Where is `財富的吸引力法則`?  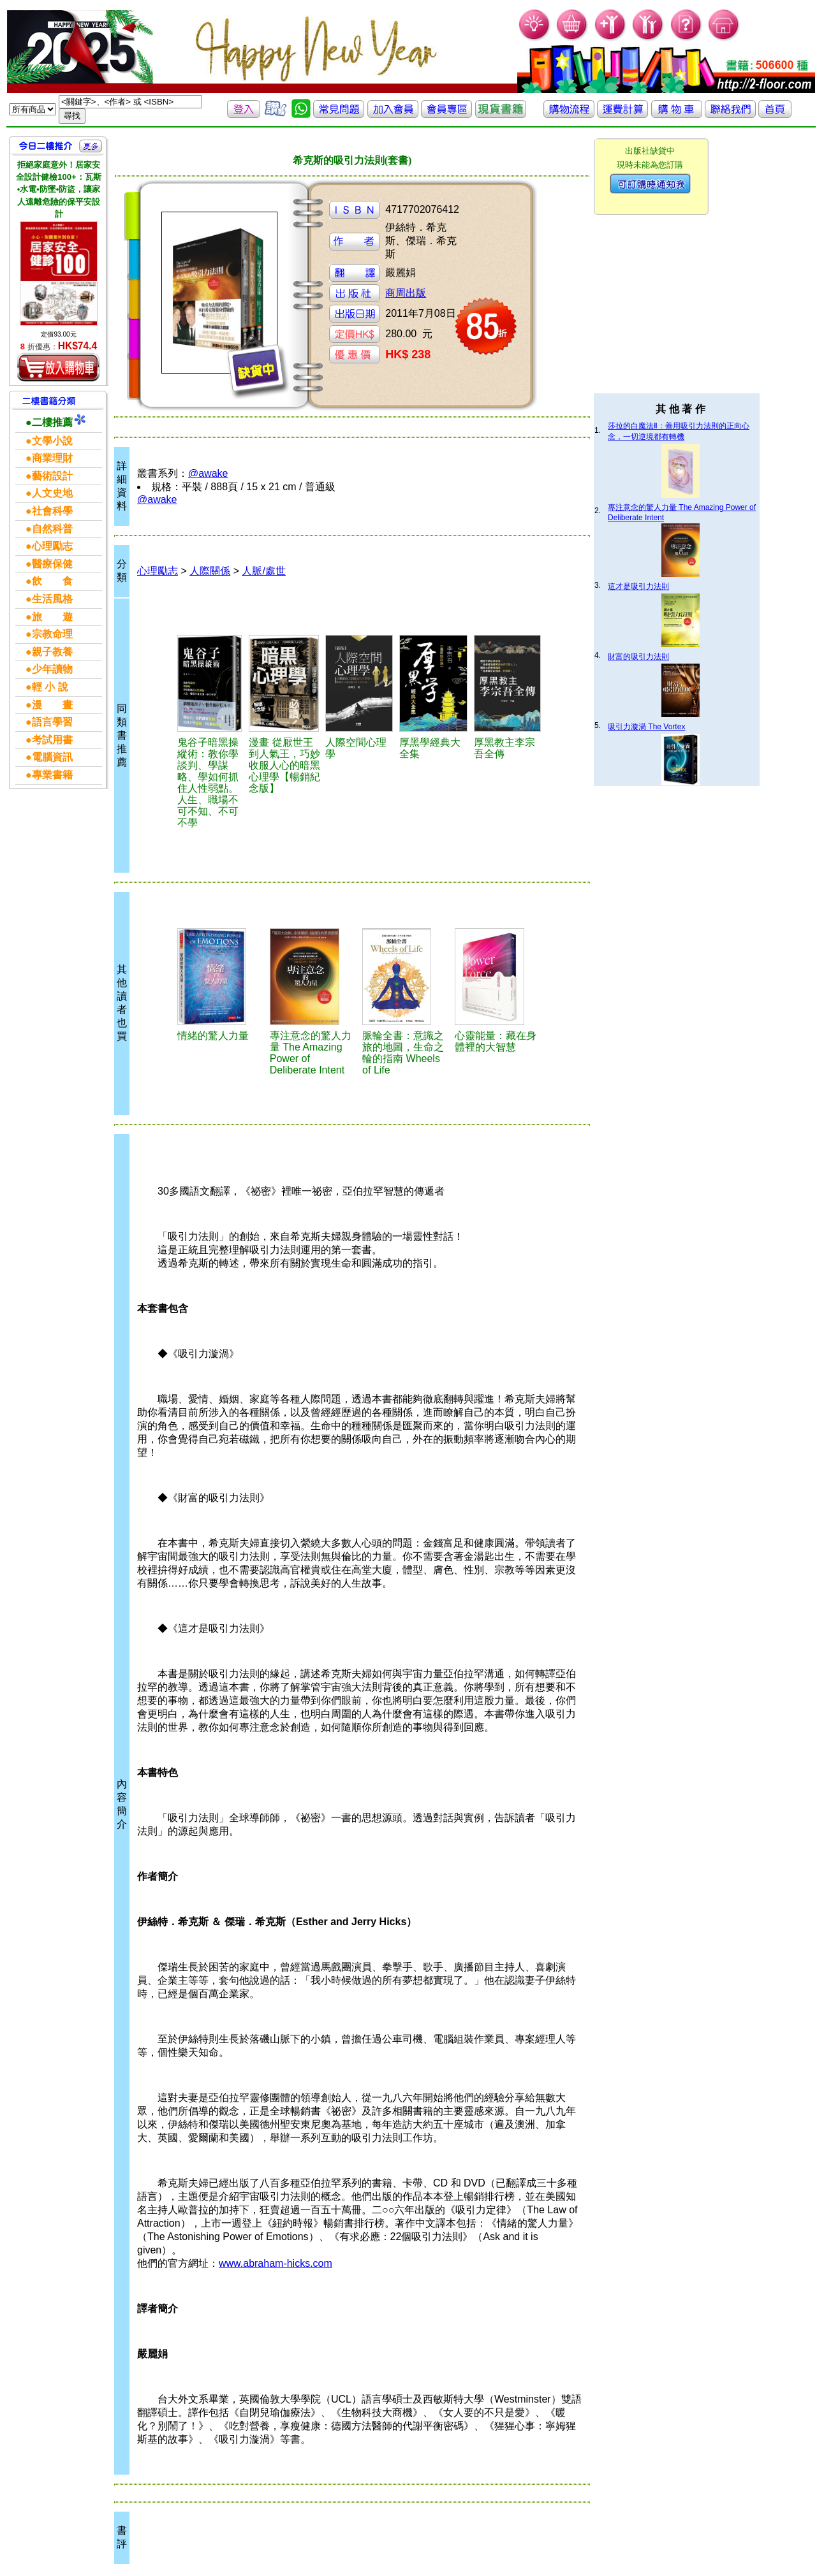
財富的吸引力法則 is located at coordinates (638, 656).